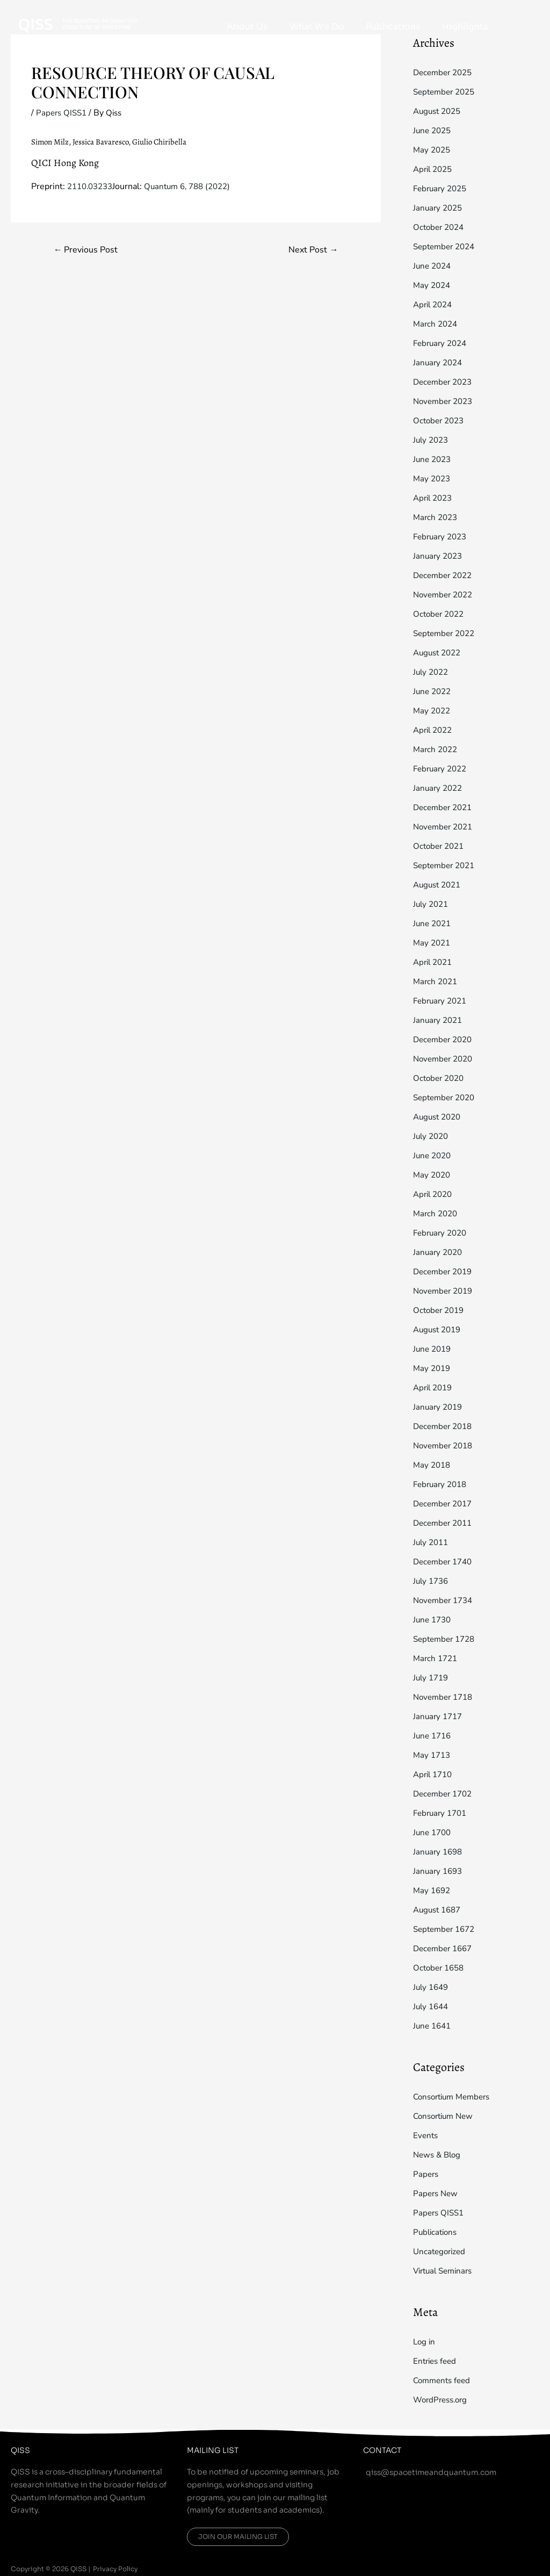 Image resolution: width=550 pixels, height=2576 pixels. Describe the element at coordinates (473, 26) in the screenshot. I see `Highlights` at that location.